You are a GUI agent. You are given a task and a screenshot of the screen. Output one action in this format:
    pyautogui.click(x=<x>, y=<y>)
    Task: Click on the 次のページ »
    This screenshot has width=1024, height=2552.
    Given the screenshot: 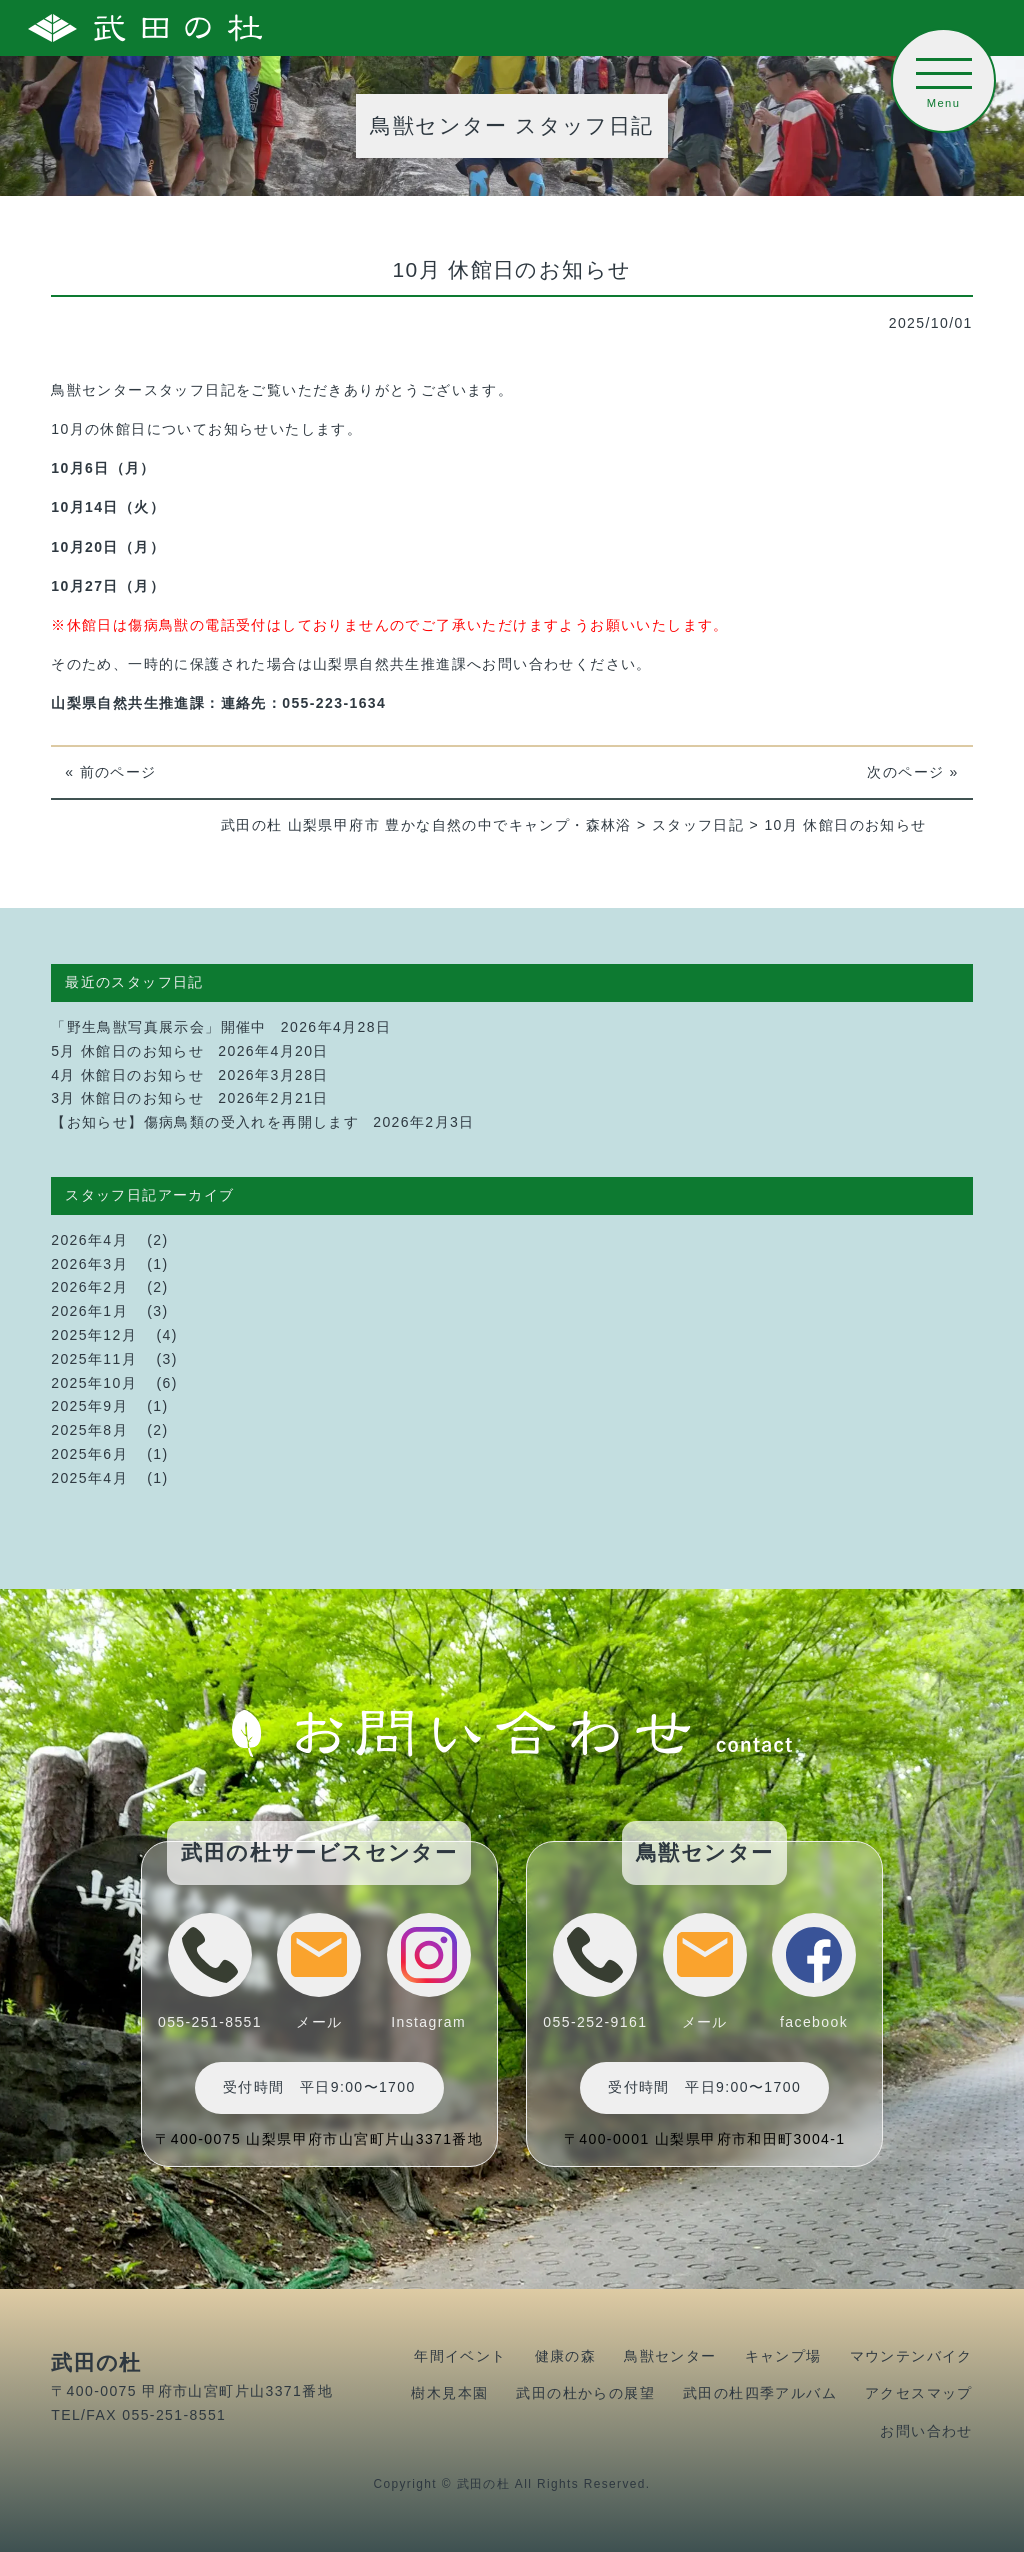 What is the action you would take?
    pyautogui.click(x=912, y=772)
    